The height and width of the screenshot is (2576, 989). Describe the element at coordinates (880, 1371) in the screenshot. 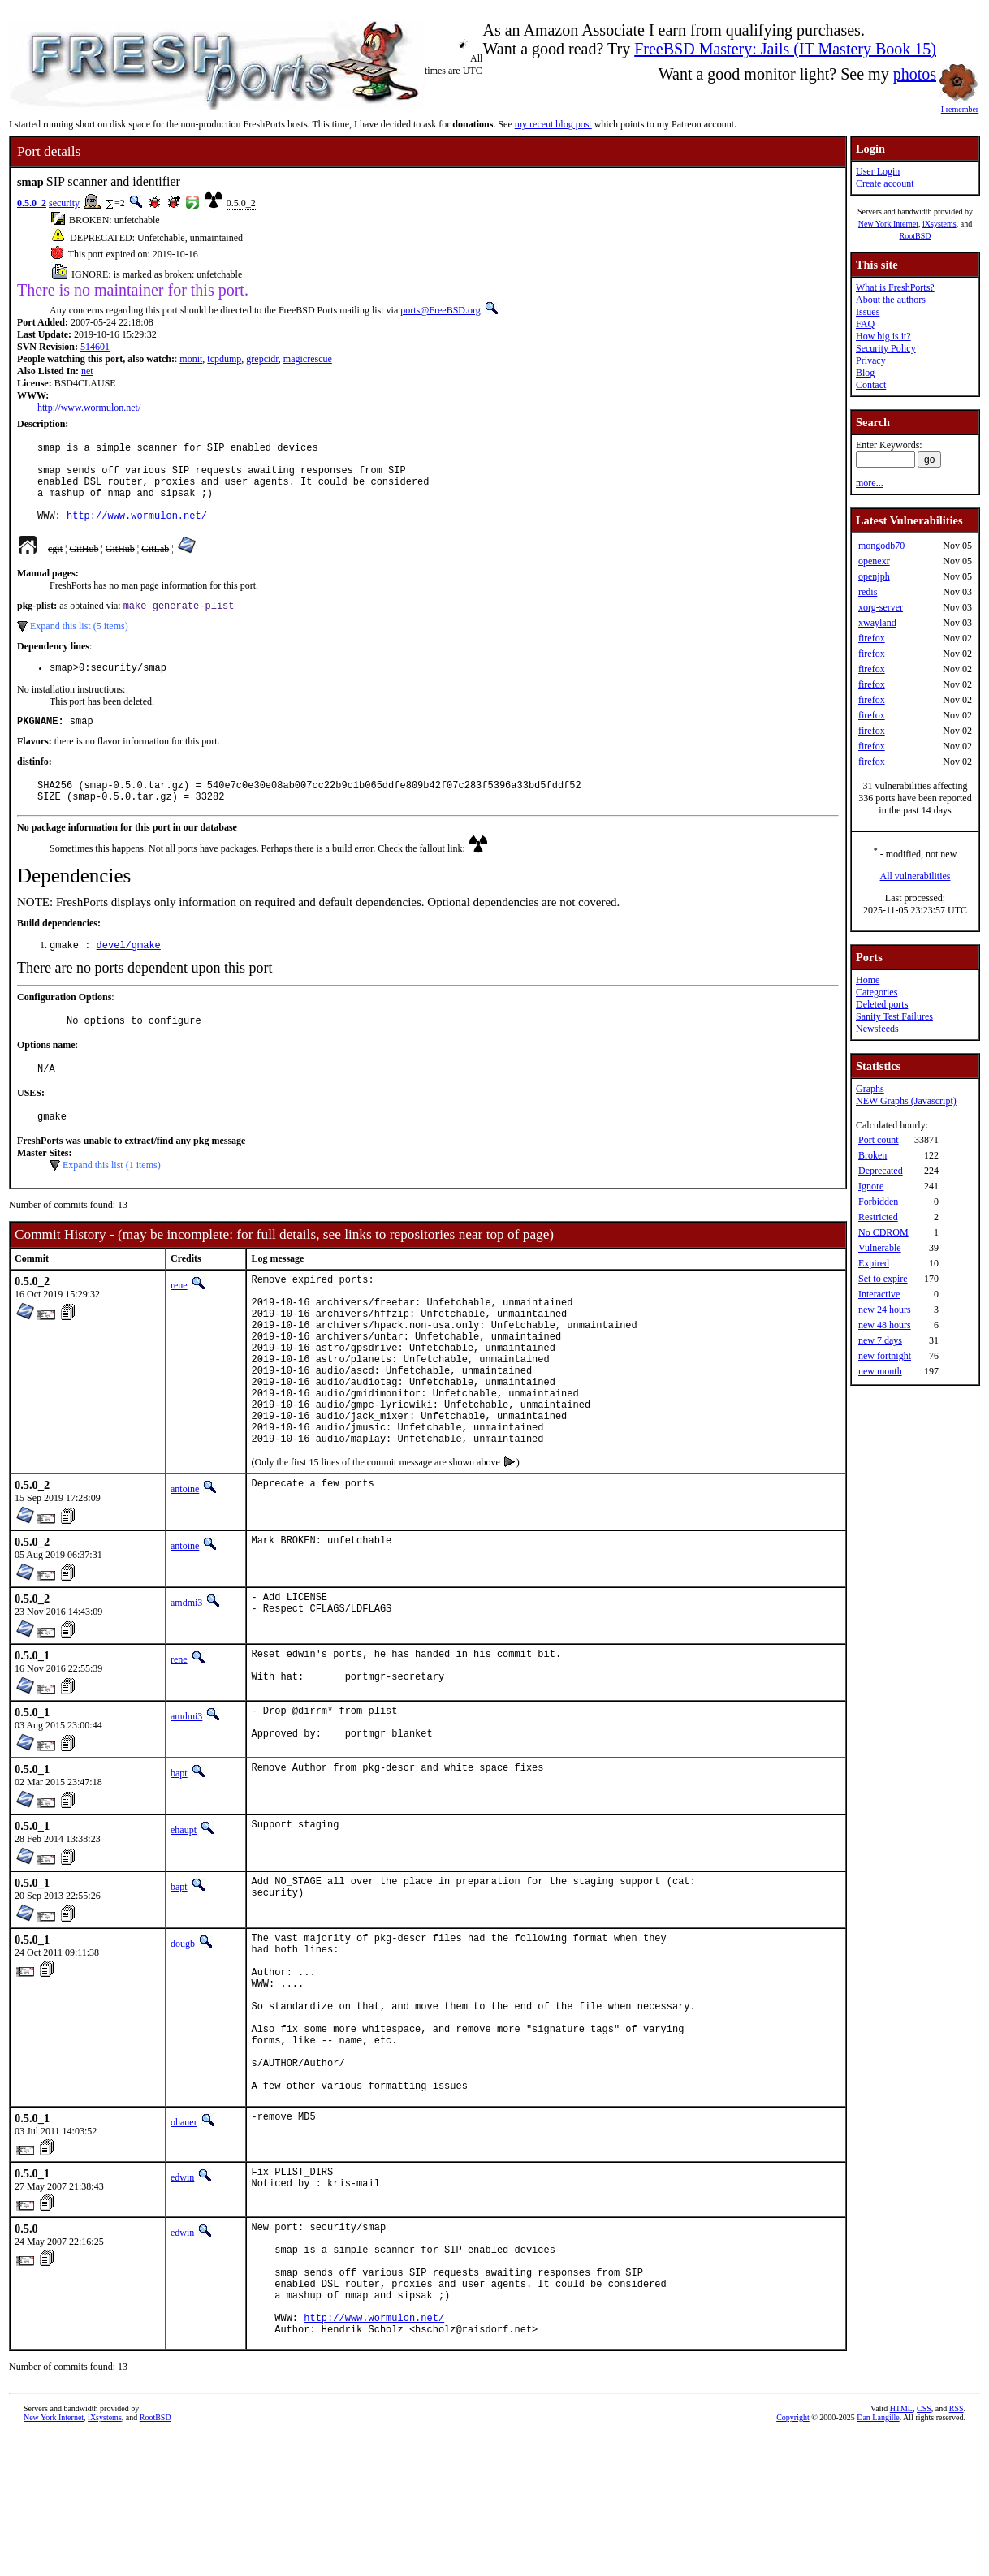

I see `new month` at that location.